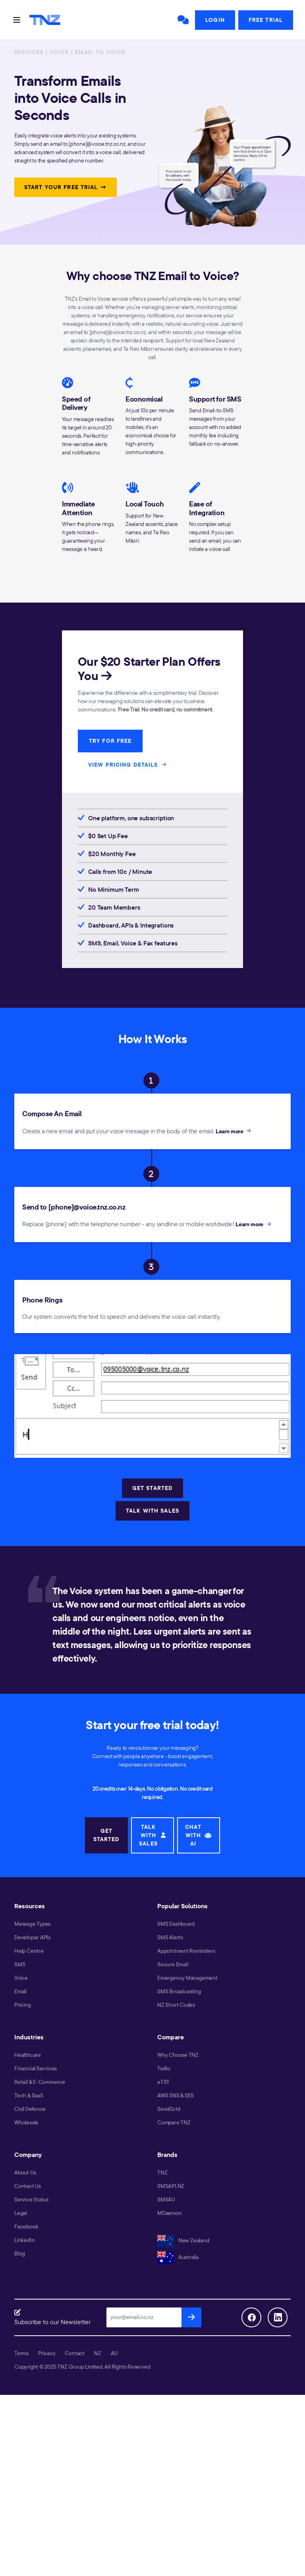  What do you see at coordinates (169, 2213) in the screenshot?
I see `MDaemon` at bounding box center [169, 2213].